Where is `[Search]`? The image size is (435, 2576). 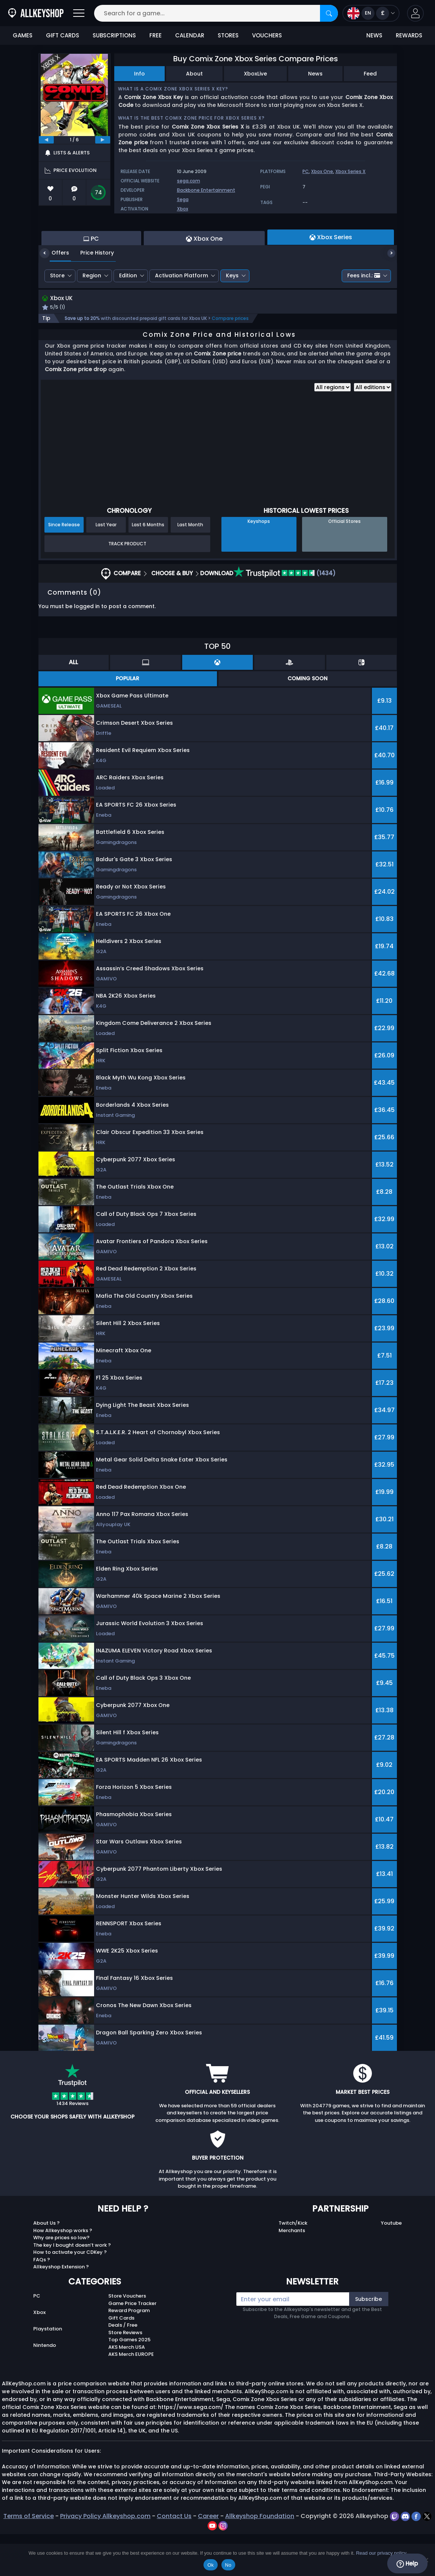
[Search] is located at coordinates (329, 13).